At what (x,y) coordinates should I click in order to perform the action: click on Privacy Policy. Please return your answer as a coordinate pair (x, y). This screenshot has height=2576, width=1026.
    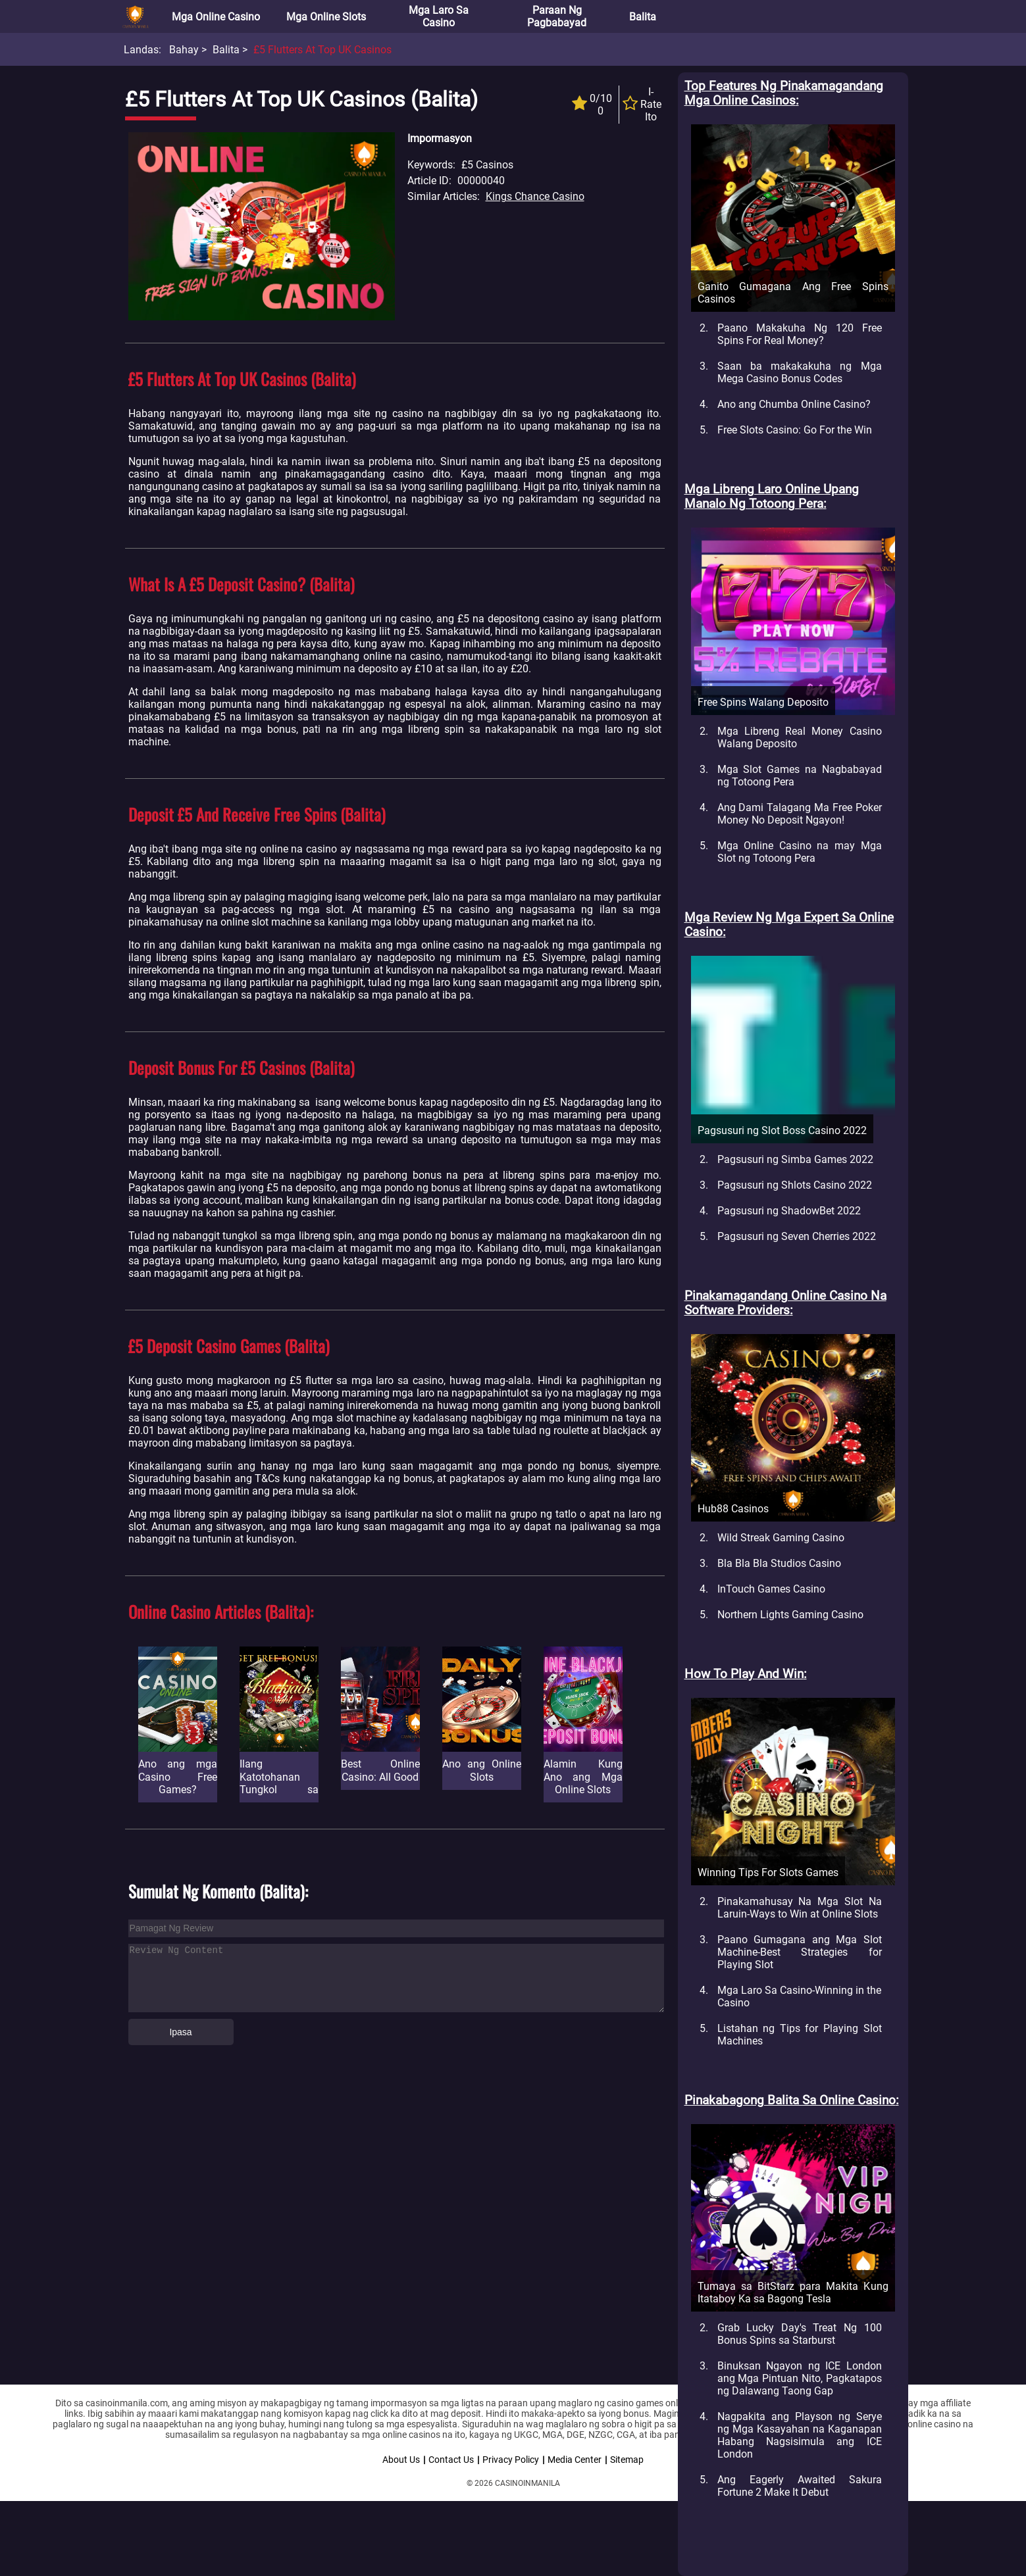
    Looking at the image, I should click on (510, 2459).